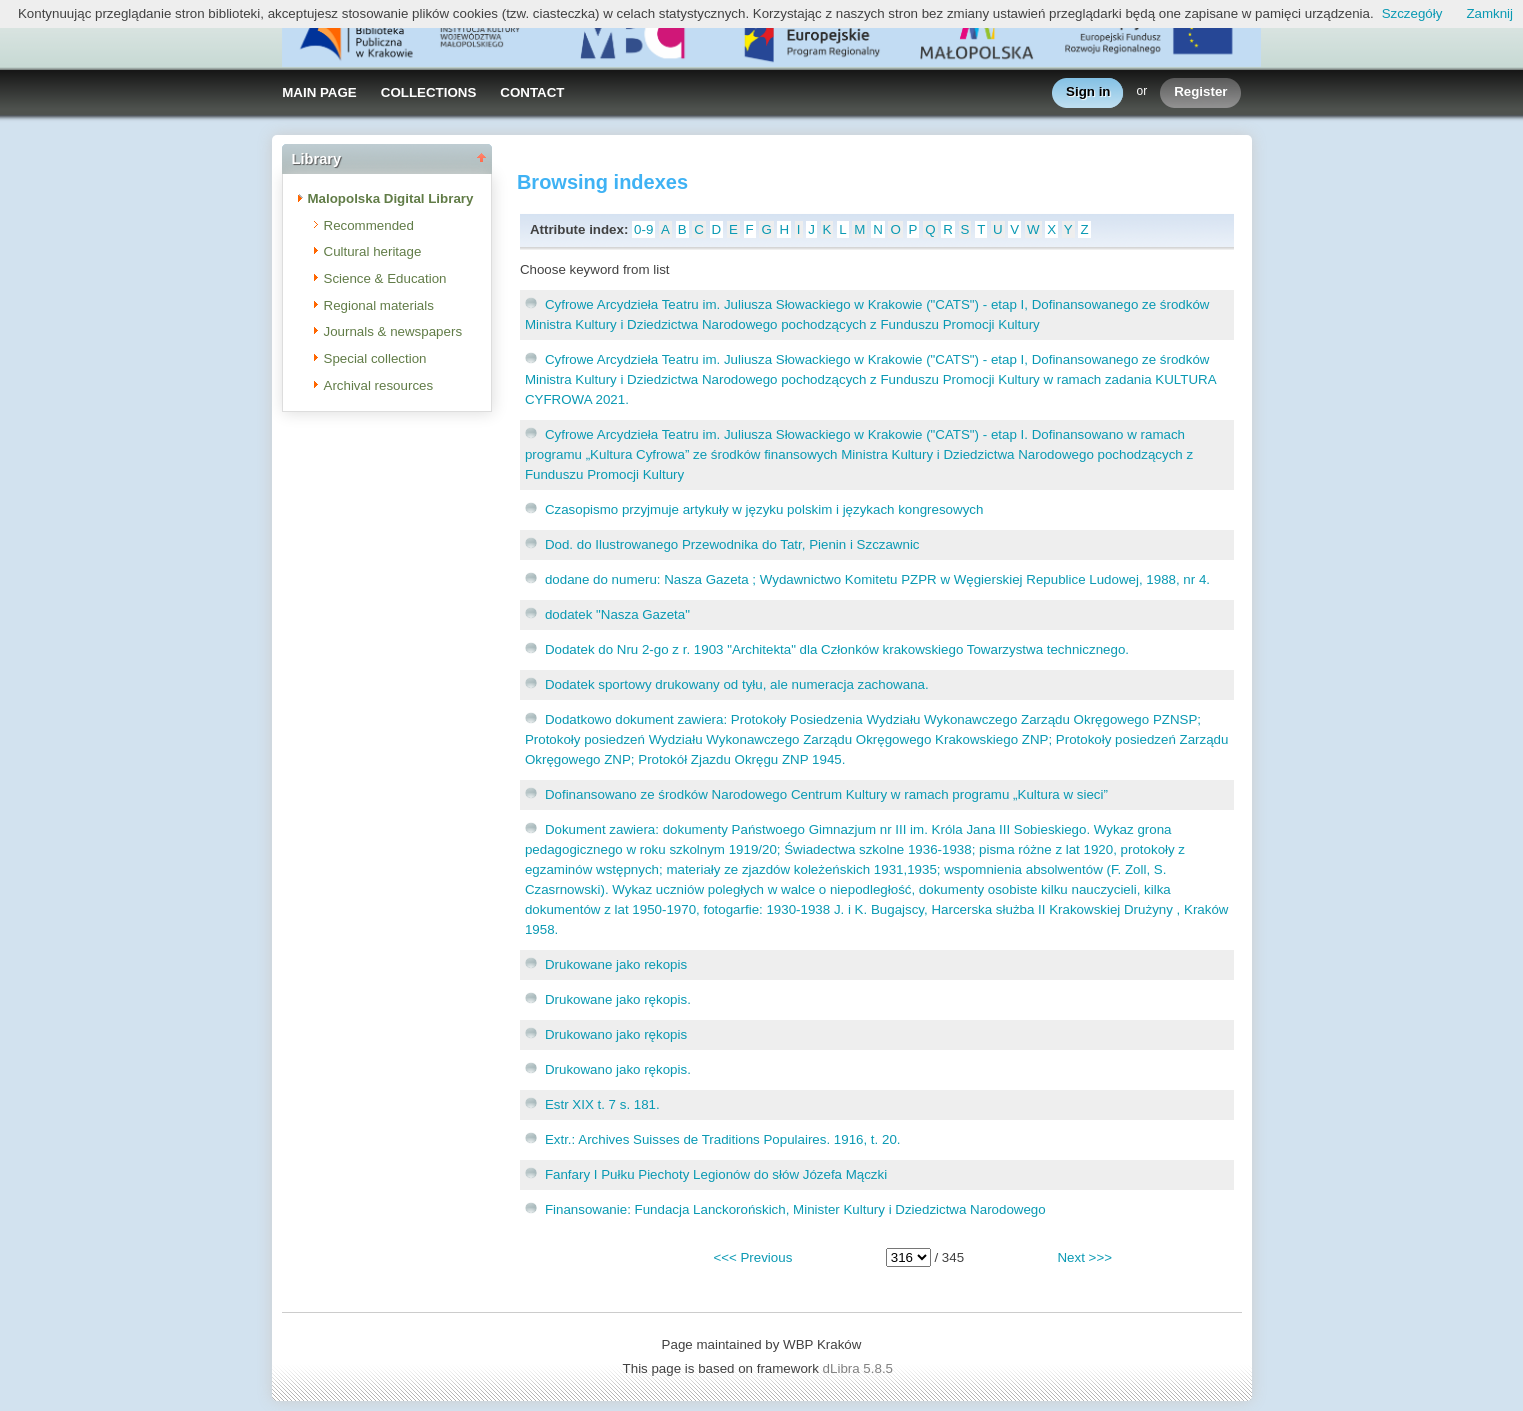  What do you see at coordinates (319, 92) in the screenshot?
I see `MAIN PAGE` at bounding box center [319, 92].